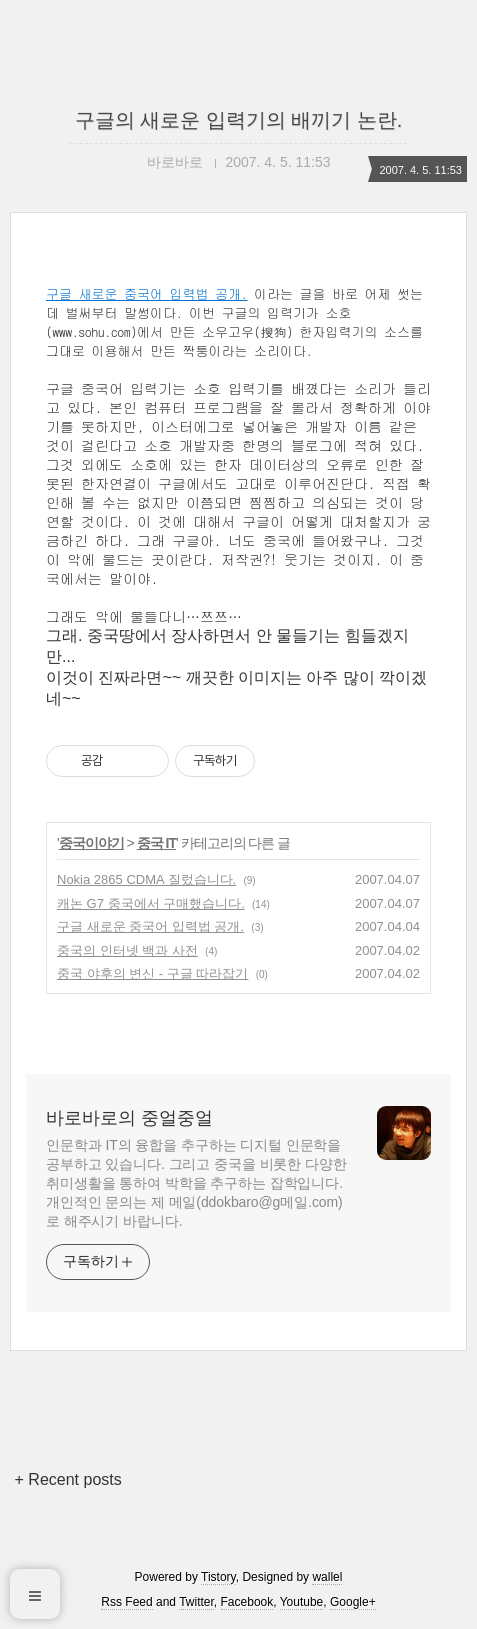 The width and height of the screenshot is (477, 1629). I want to click on 구글 새로운 중국어 입력법 공개., so click(147, 293).